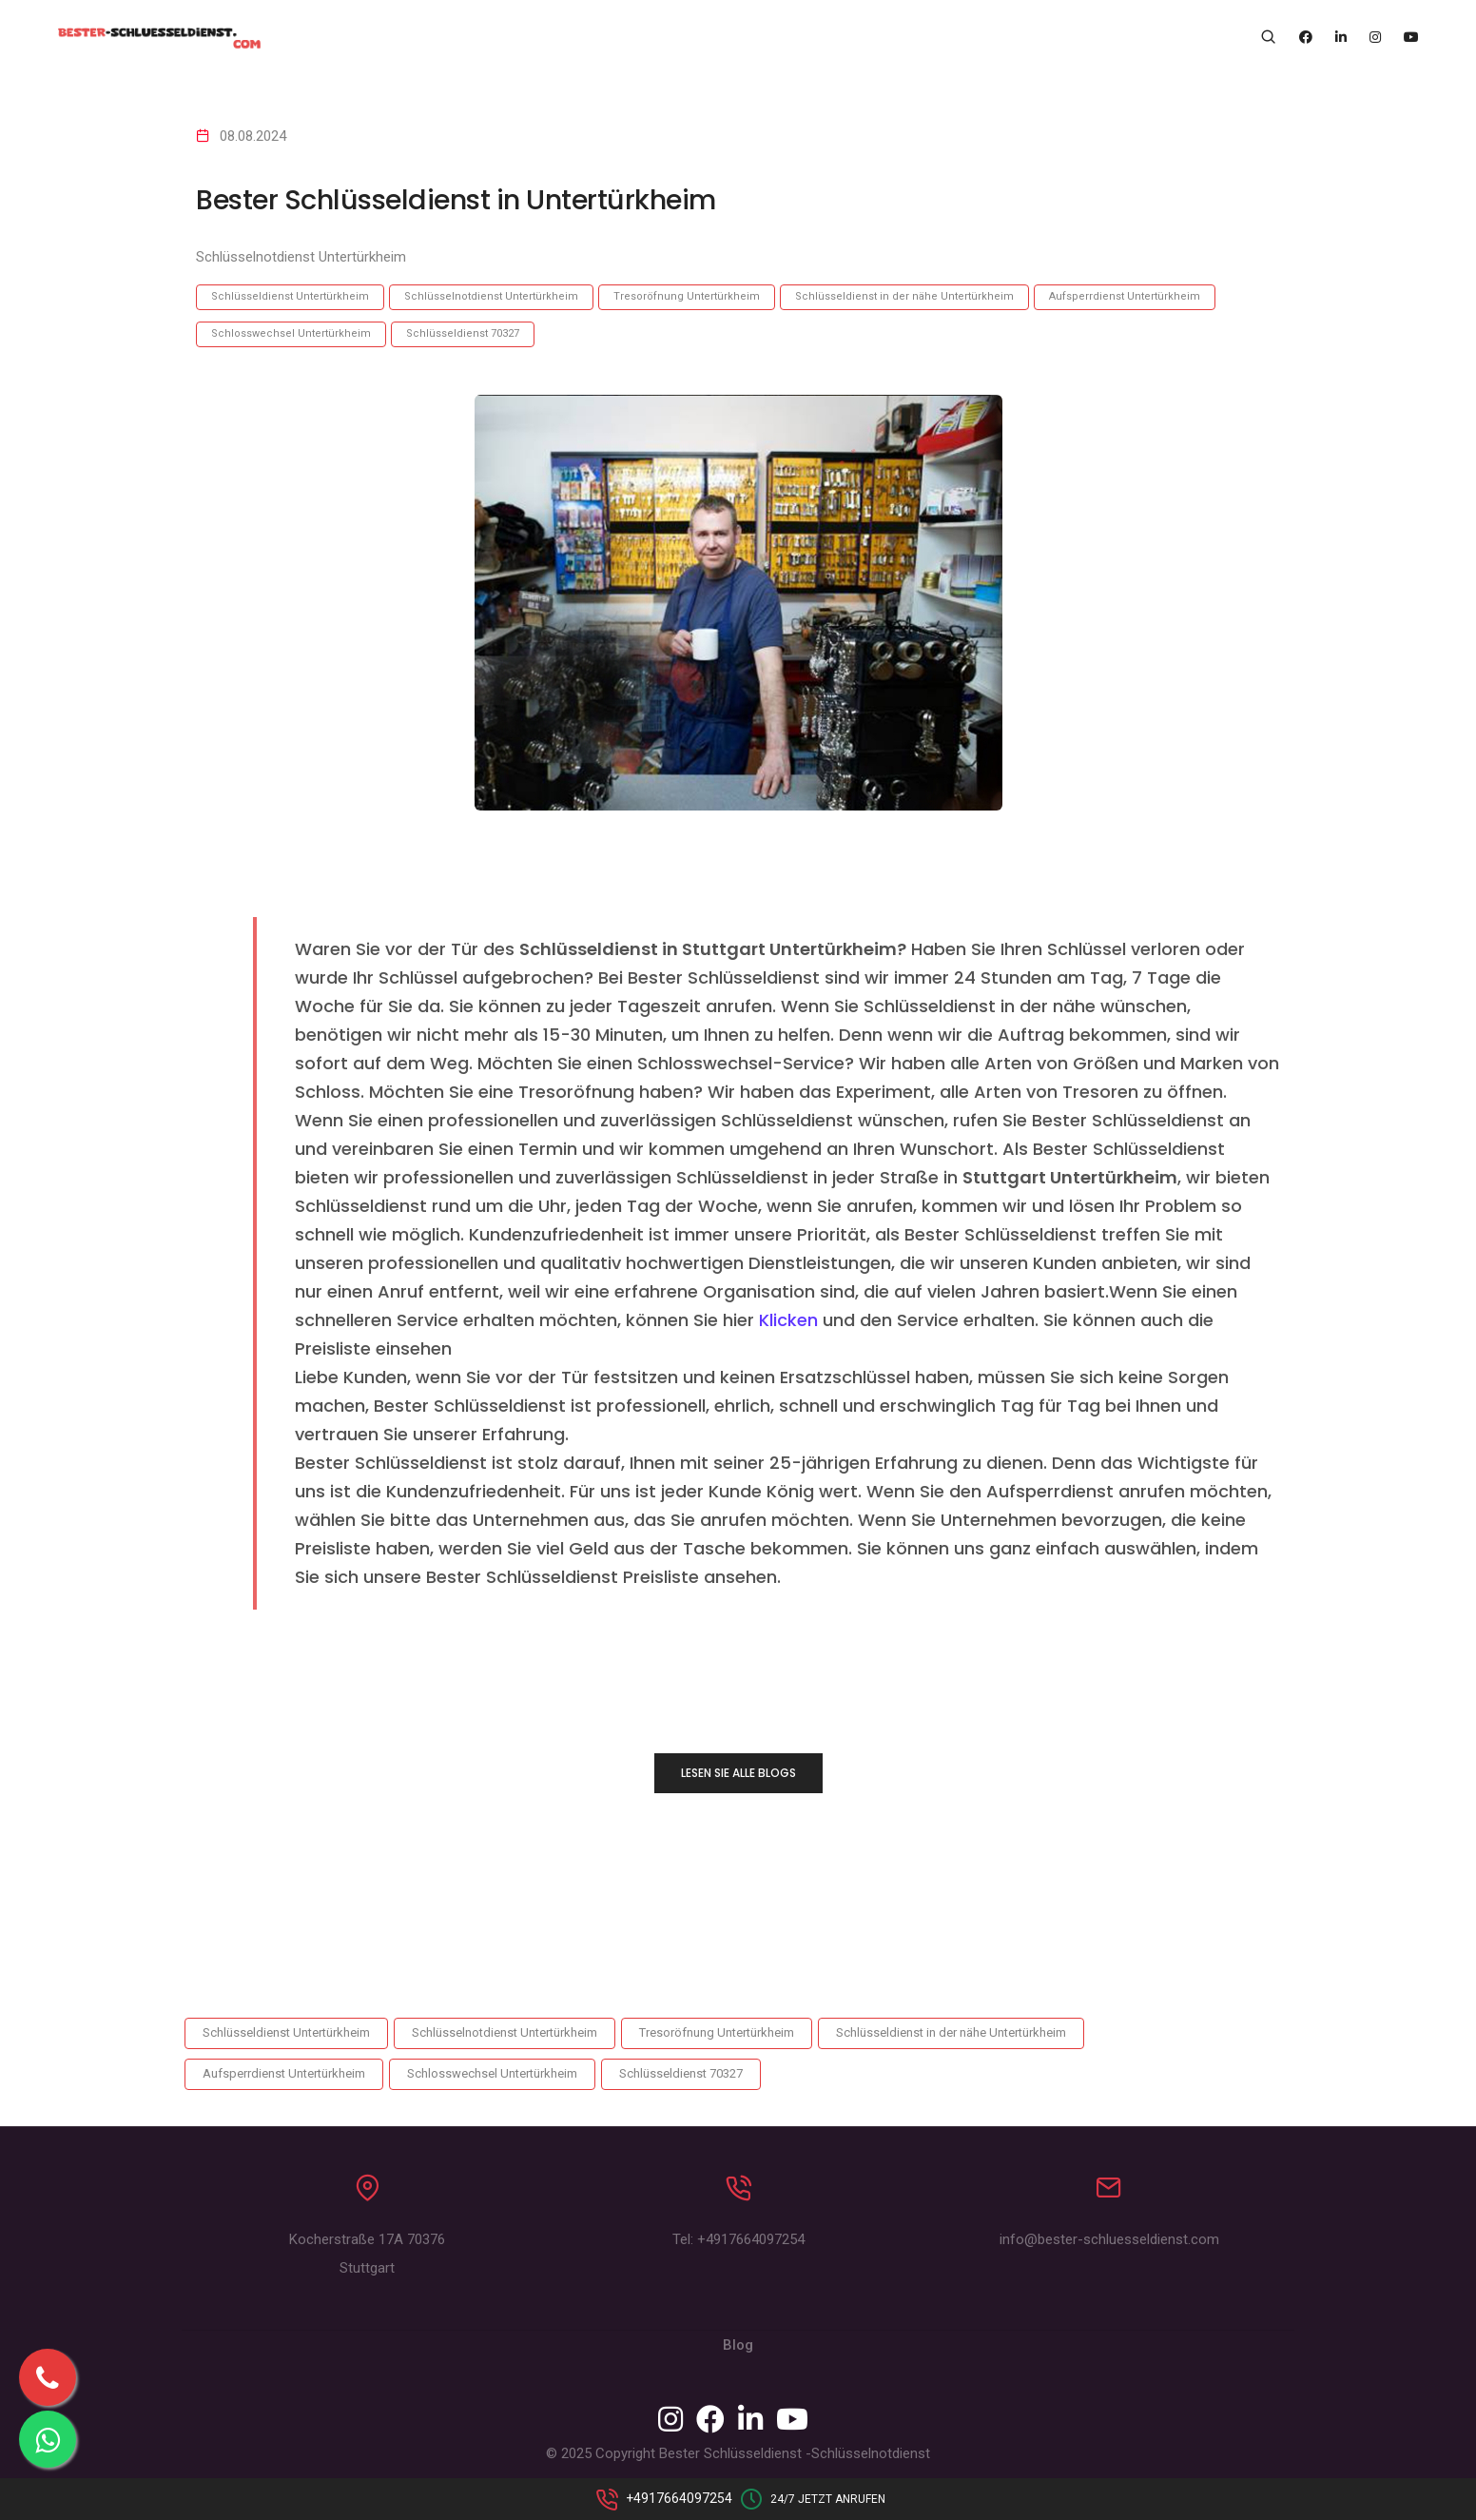 This screenshot has height=2520, width=1476. Describe the element at coordinates (491, 296) in the screenshot. I see `Schlüsselnotdienst Untertürkheim` at that location.